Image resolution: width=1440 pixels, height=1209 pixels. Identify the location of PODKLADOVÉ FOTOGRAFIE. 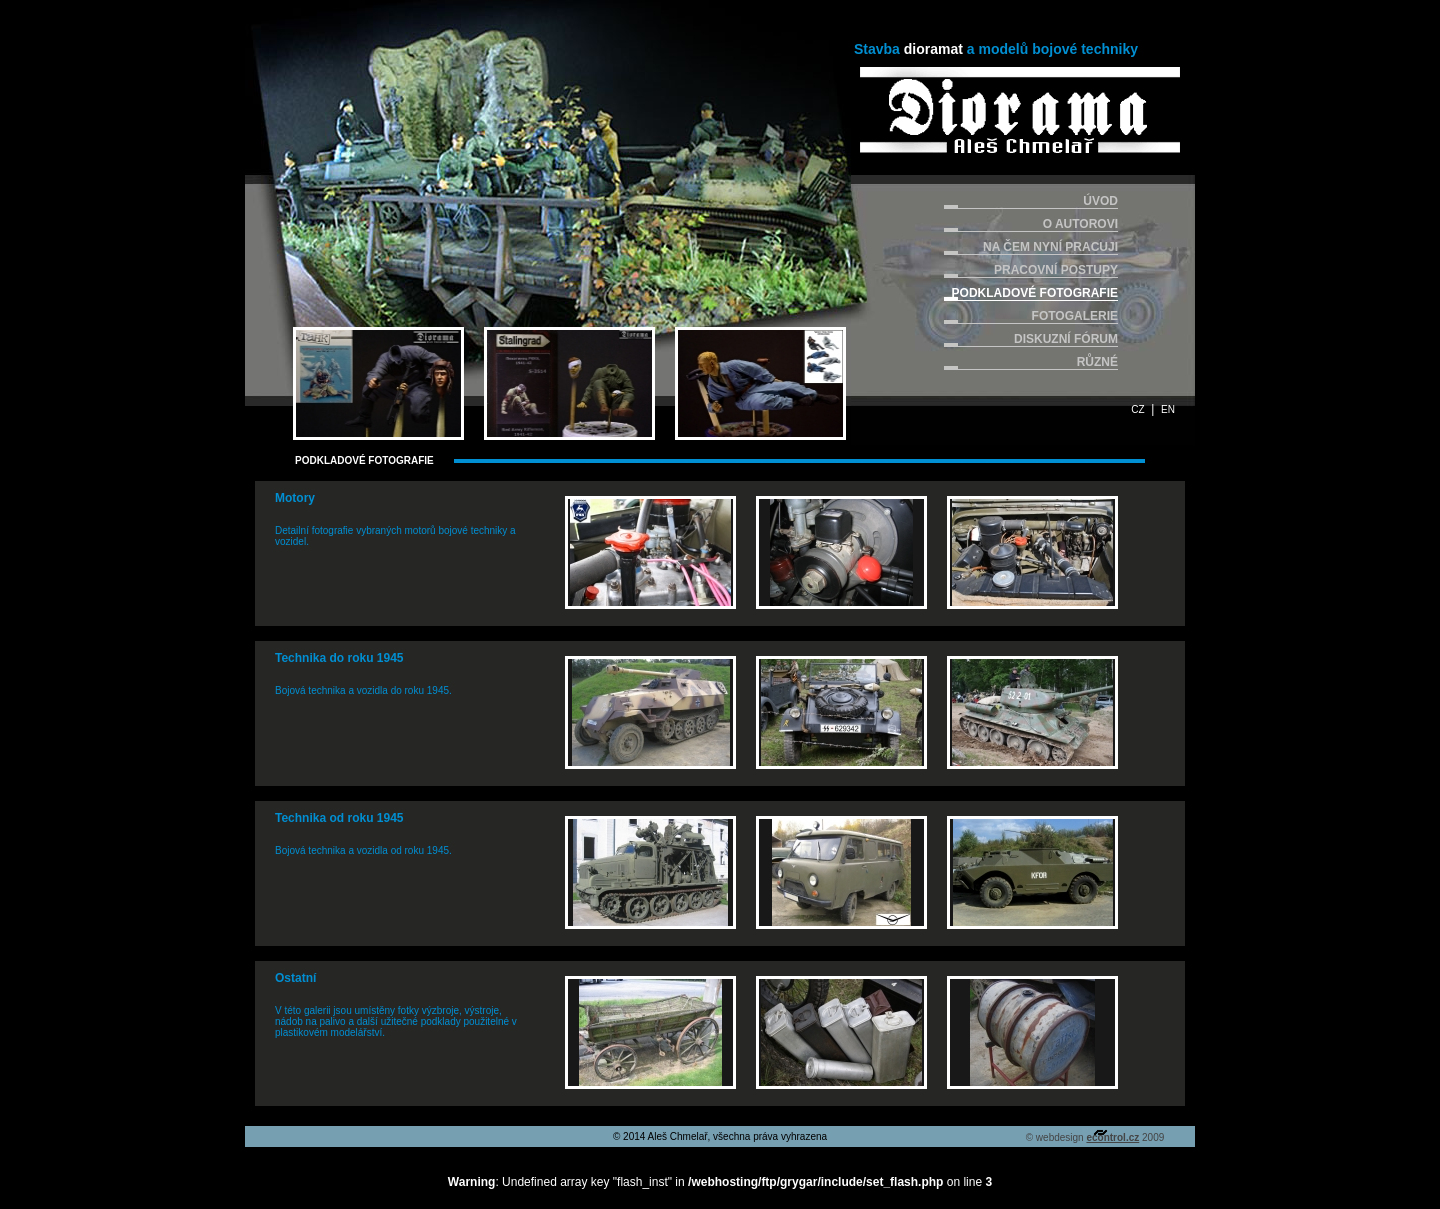
(1035, 293).